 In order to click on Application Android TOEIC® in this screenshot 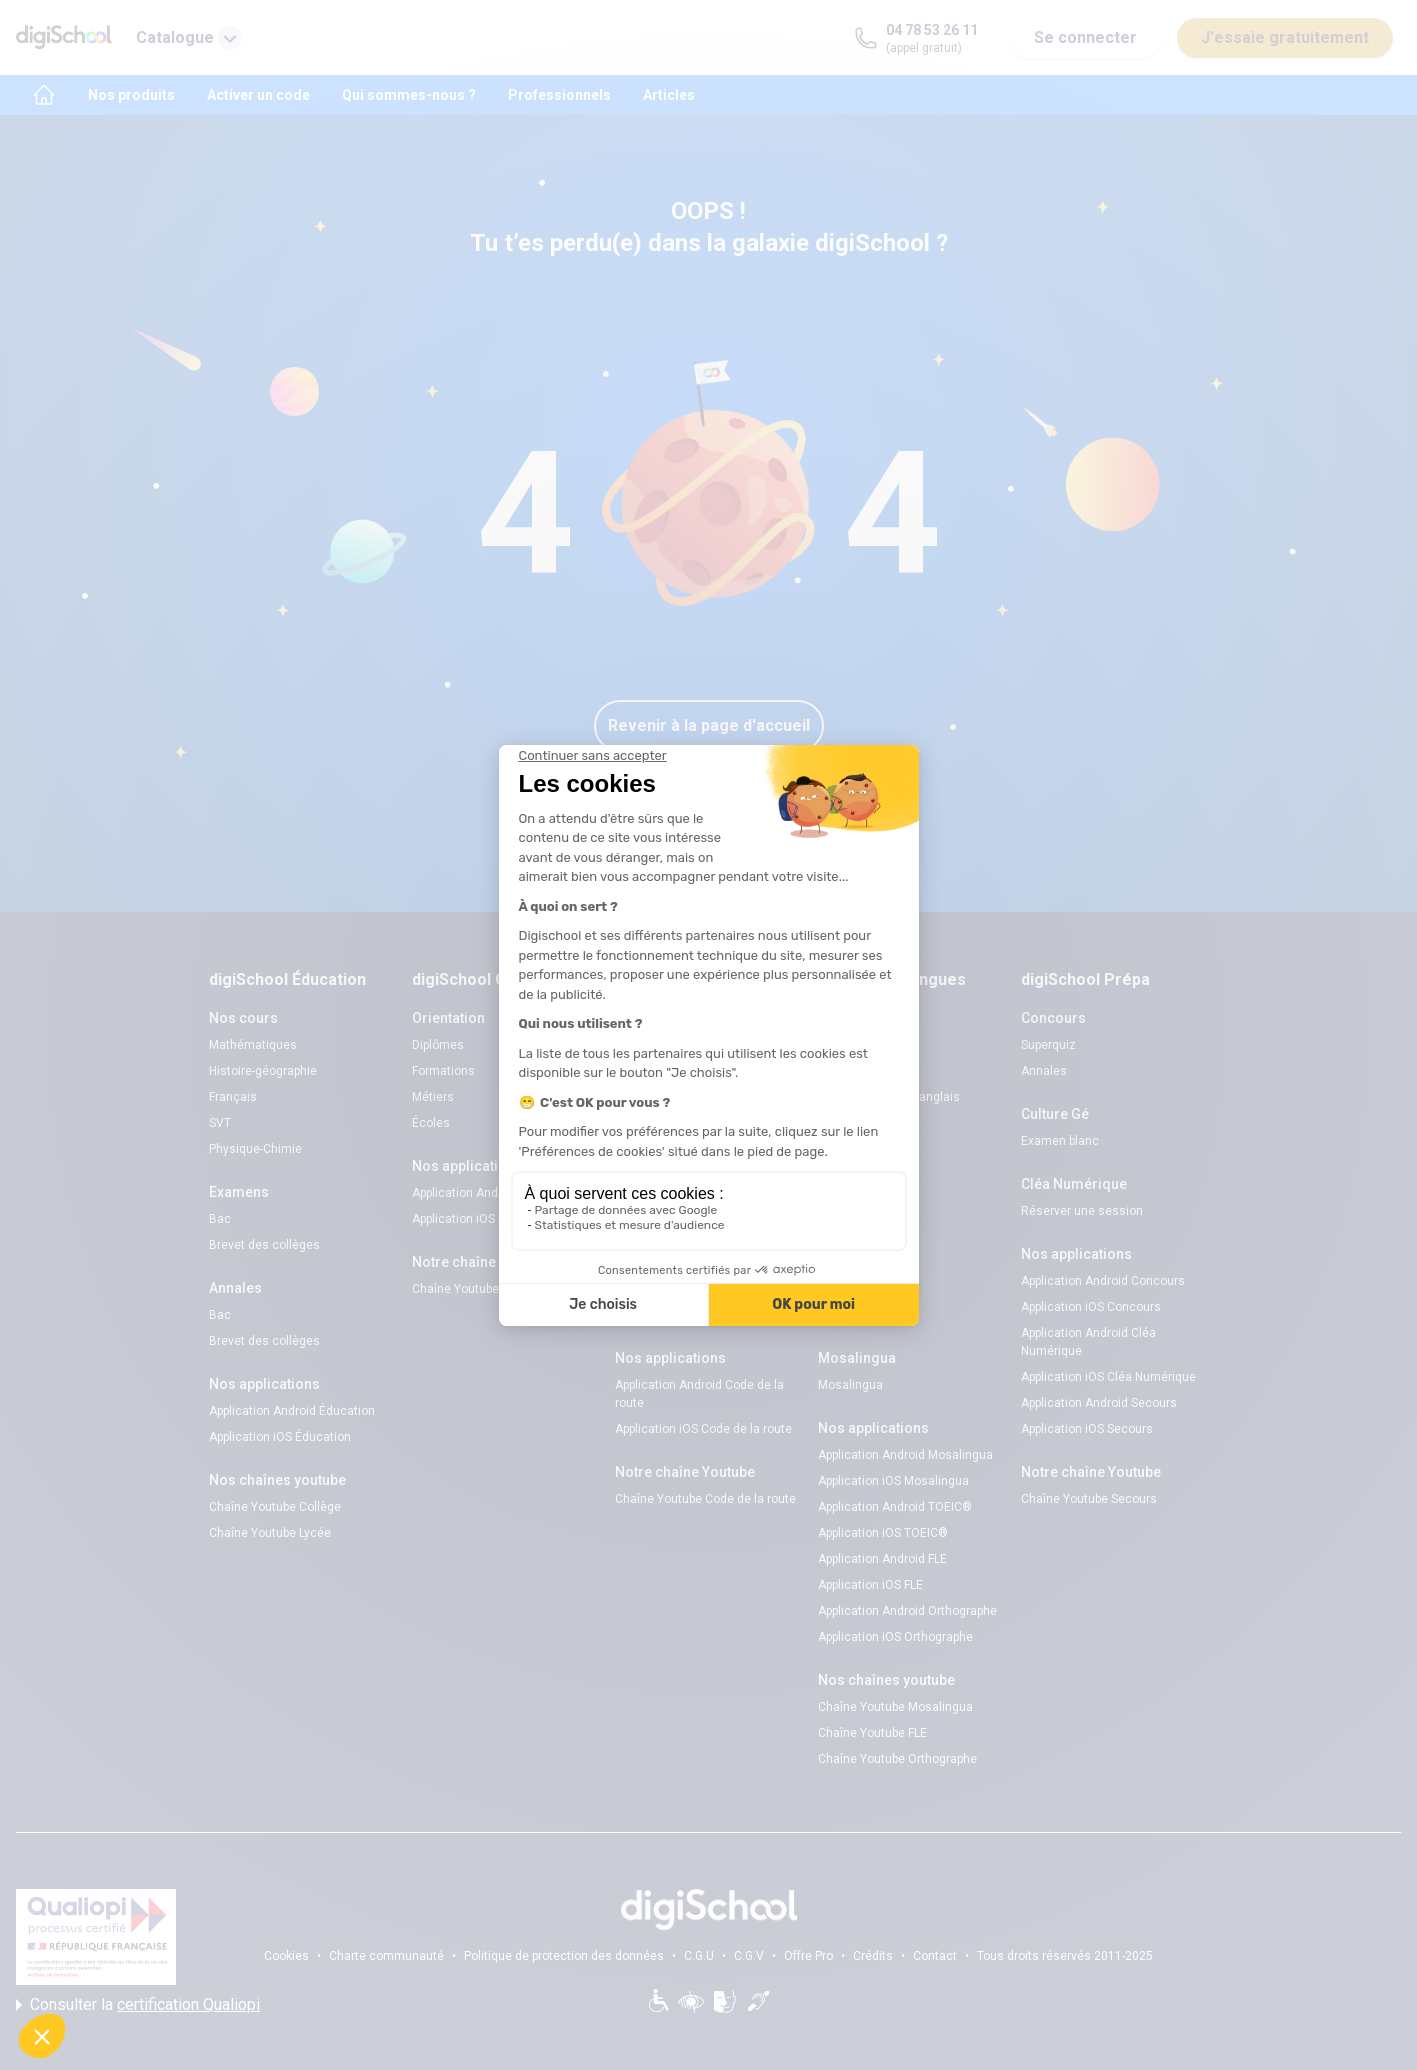, I will do `click(895, 1507)`.